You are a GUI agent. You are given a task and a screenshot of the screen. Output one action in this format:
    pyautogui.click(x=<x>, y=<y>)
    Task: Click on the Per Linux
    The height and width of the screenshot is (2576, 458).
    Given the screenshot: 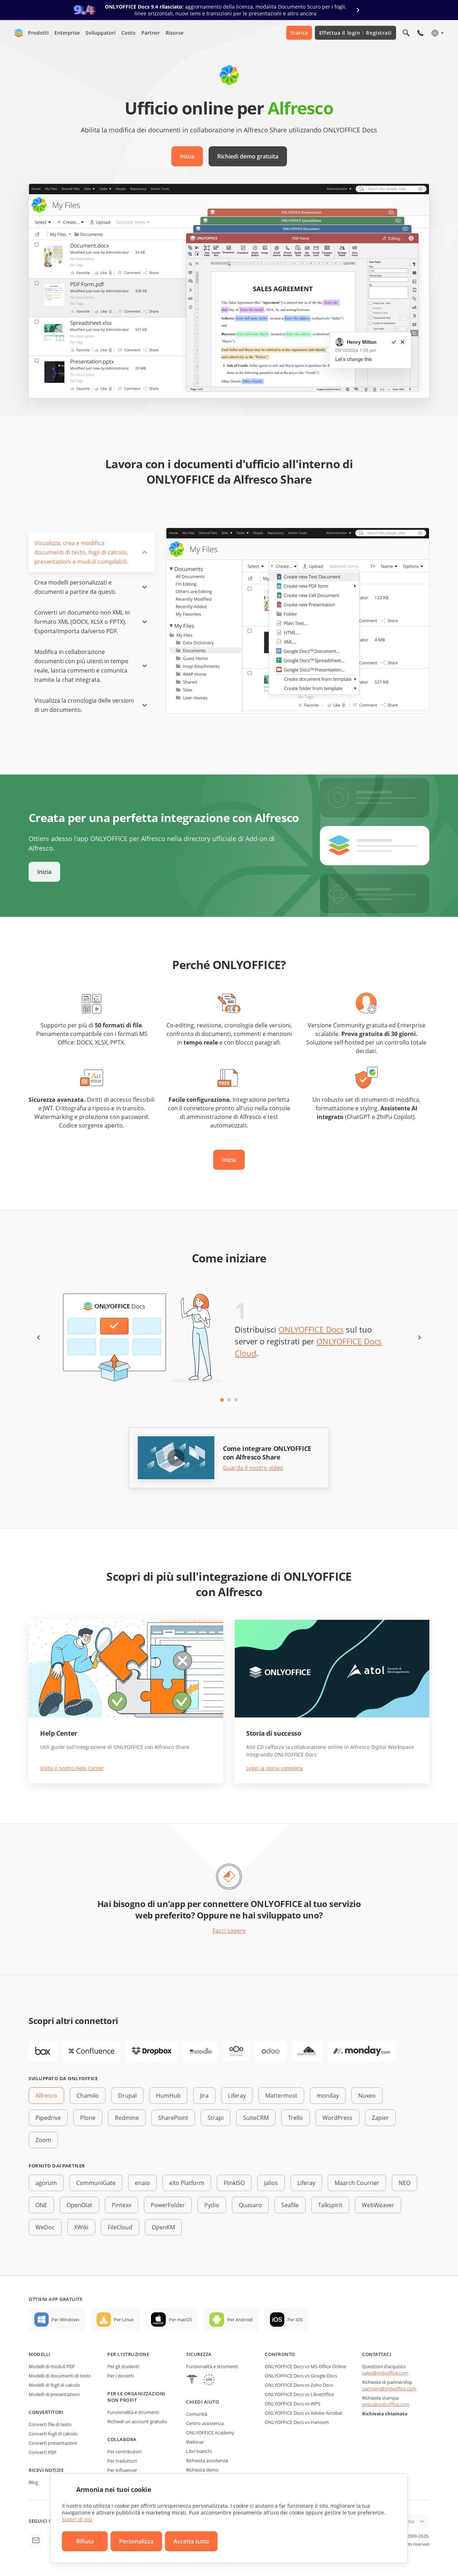 What is the action you would take?
    pyautogui.click(x=124, y=2319)
    